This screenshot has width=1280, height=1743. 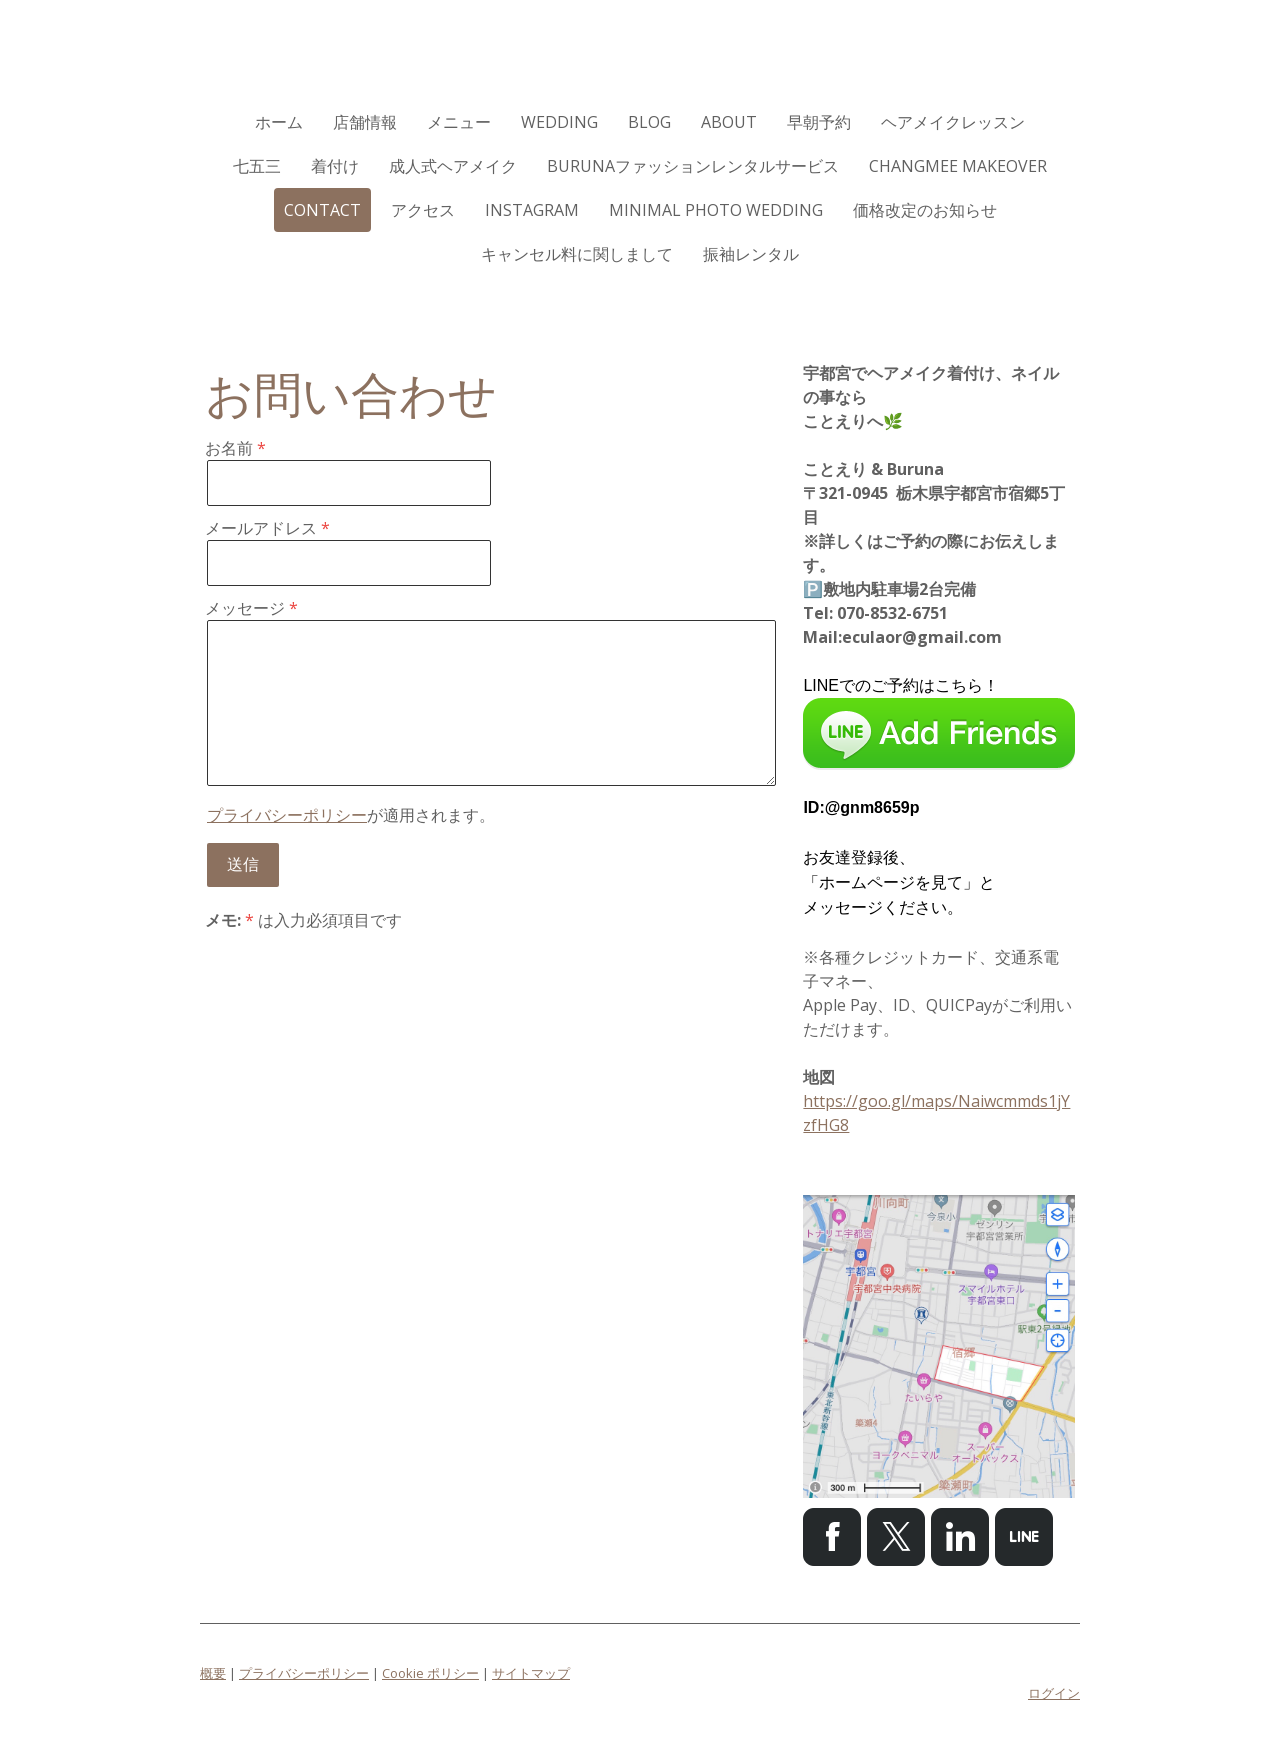 What do you see at coordinates (716, 210) in the screenshot?
I see `Minimal Photo Wedding` at bounding box center [716, 210].